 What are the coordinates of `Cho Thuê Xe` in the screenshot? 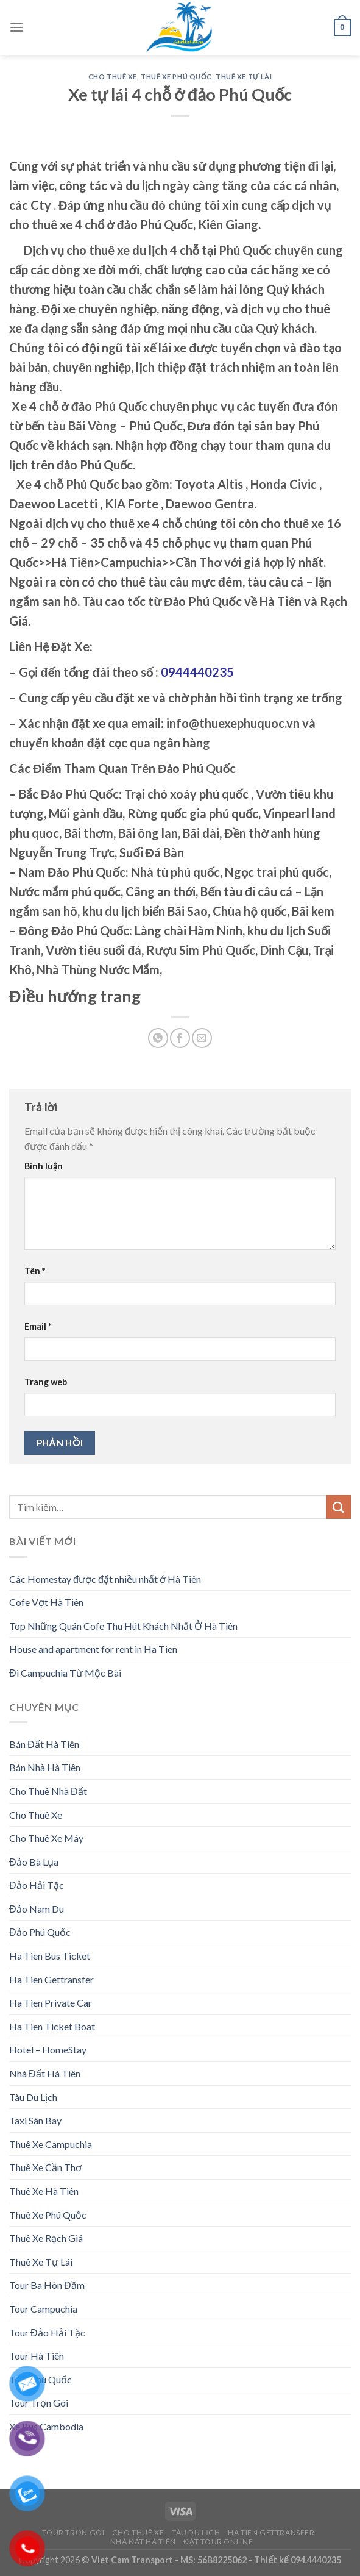 It's located at (112, 76).